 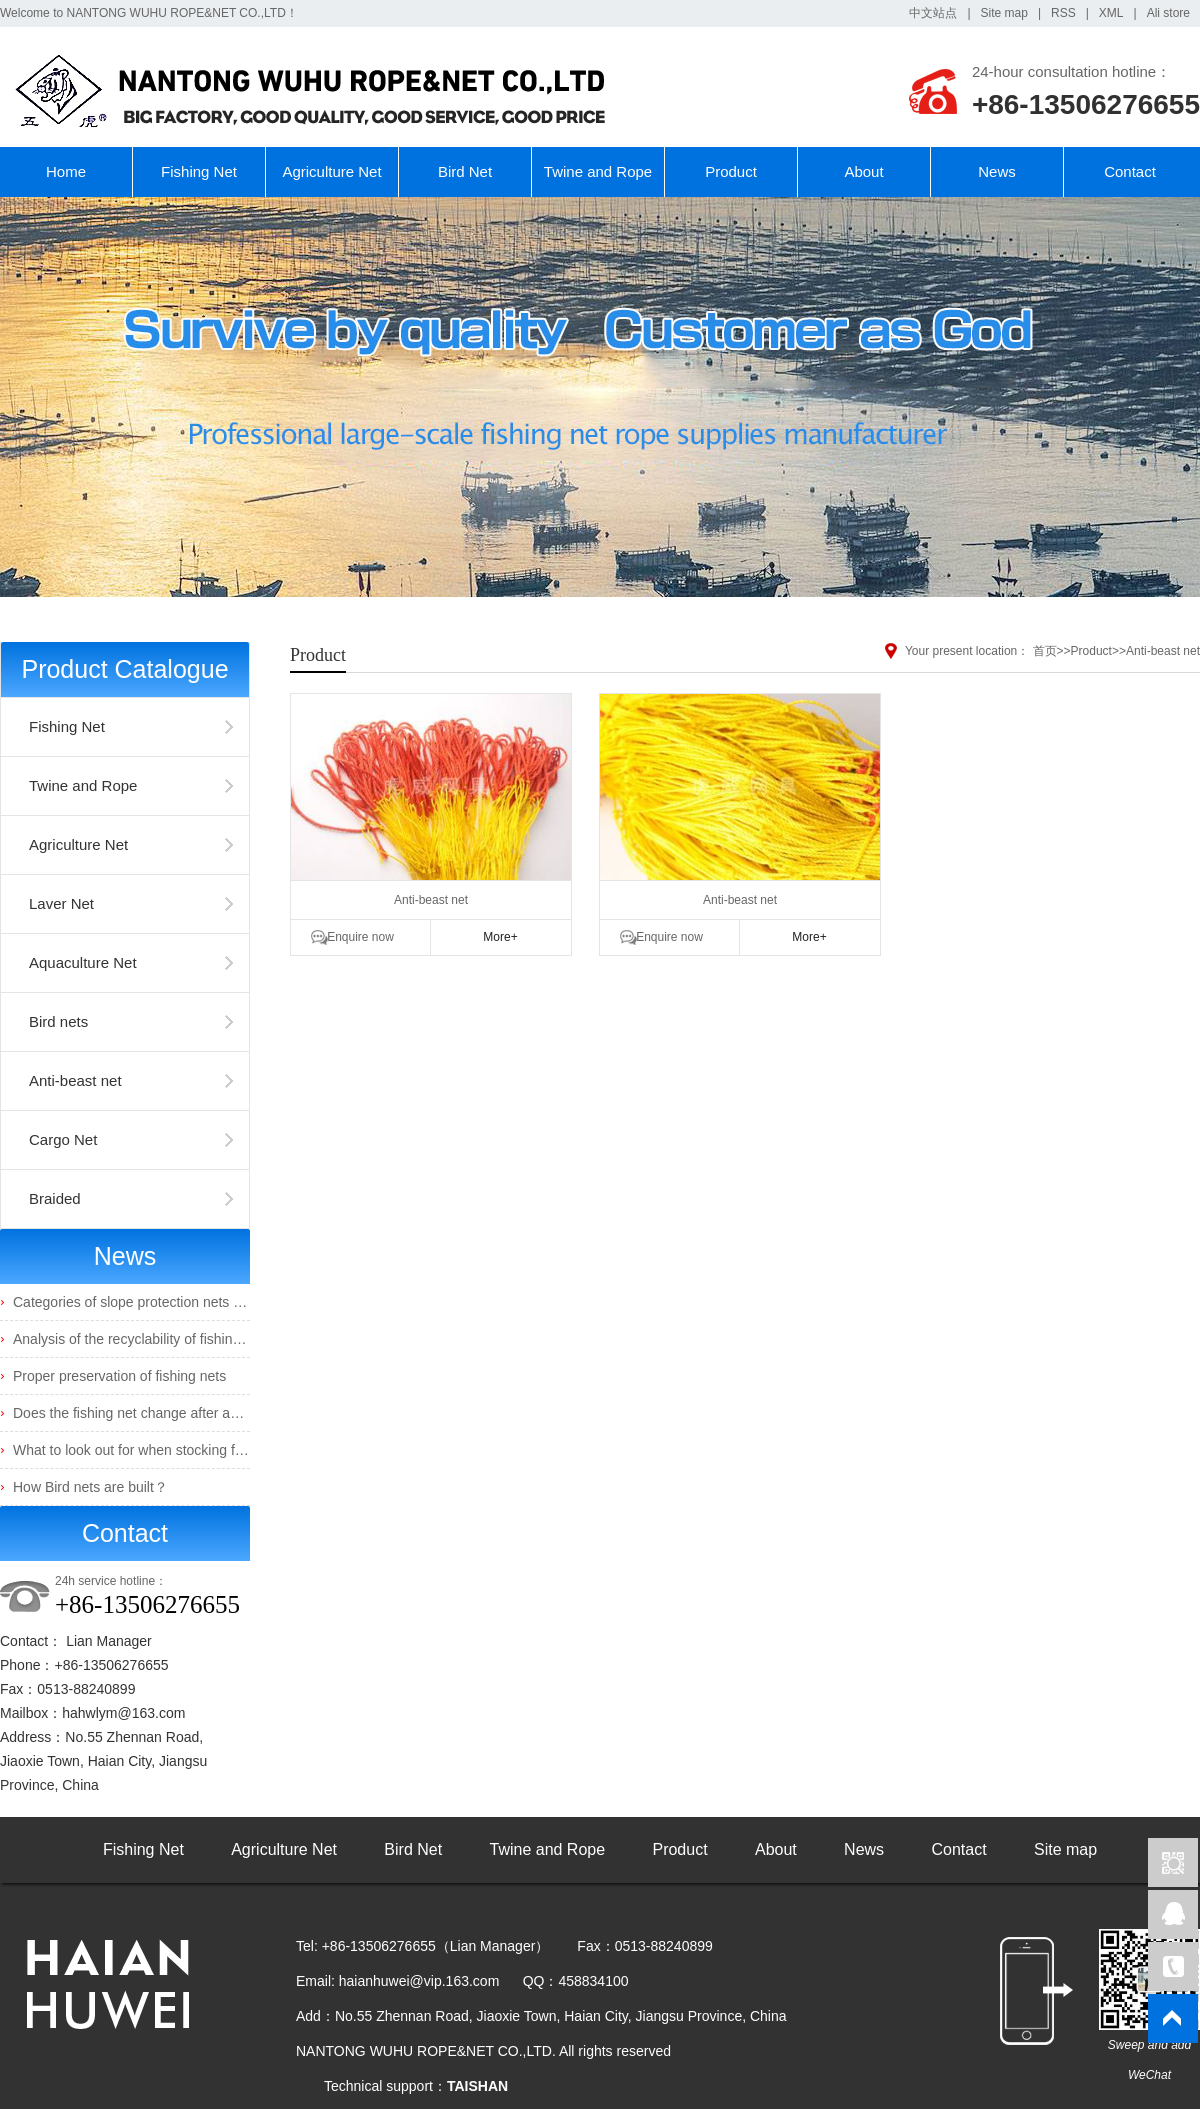 What do you see at coordinates (154, 1450) in the screenshot?
I see `What to look out for when stocking fingerlings` at bounding box center [154, 1450].